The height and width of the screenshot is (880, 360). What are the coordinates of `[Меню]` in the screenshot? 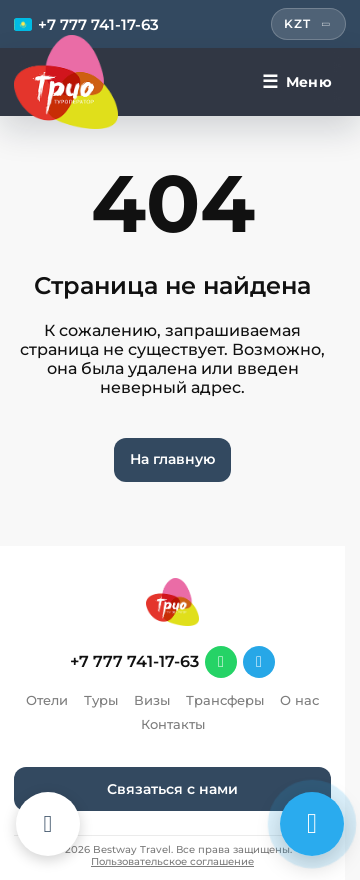 It's located at (297, 82).